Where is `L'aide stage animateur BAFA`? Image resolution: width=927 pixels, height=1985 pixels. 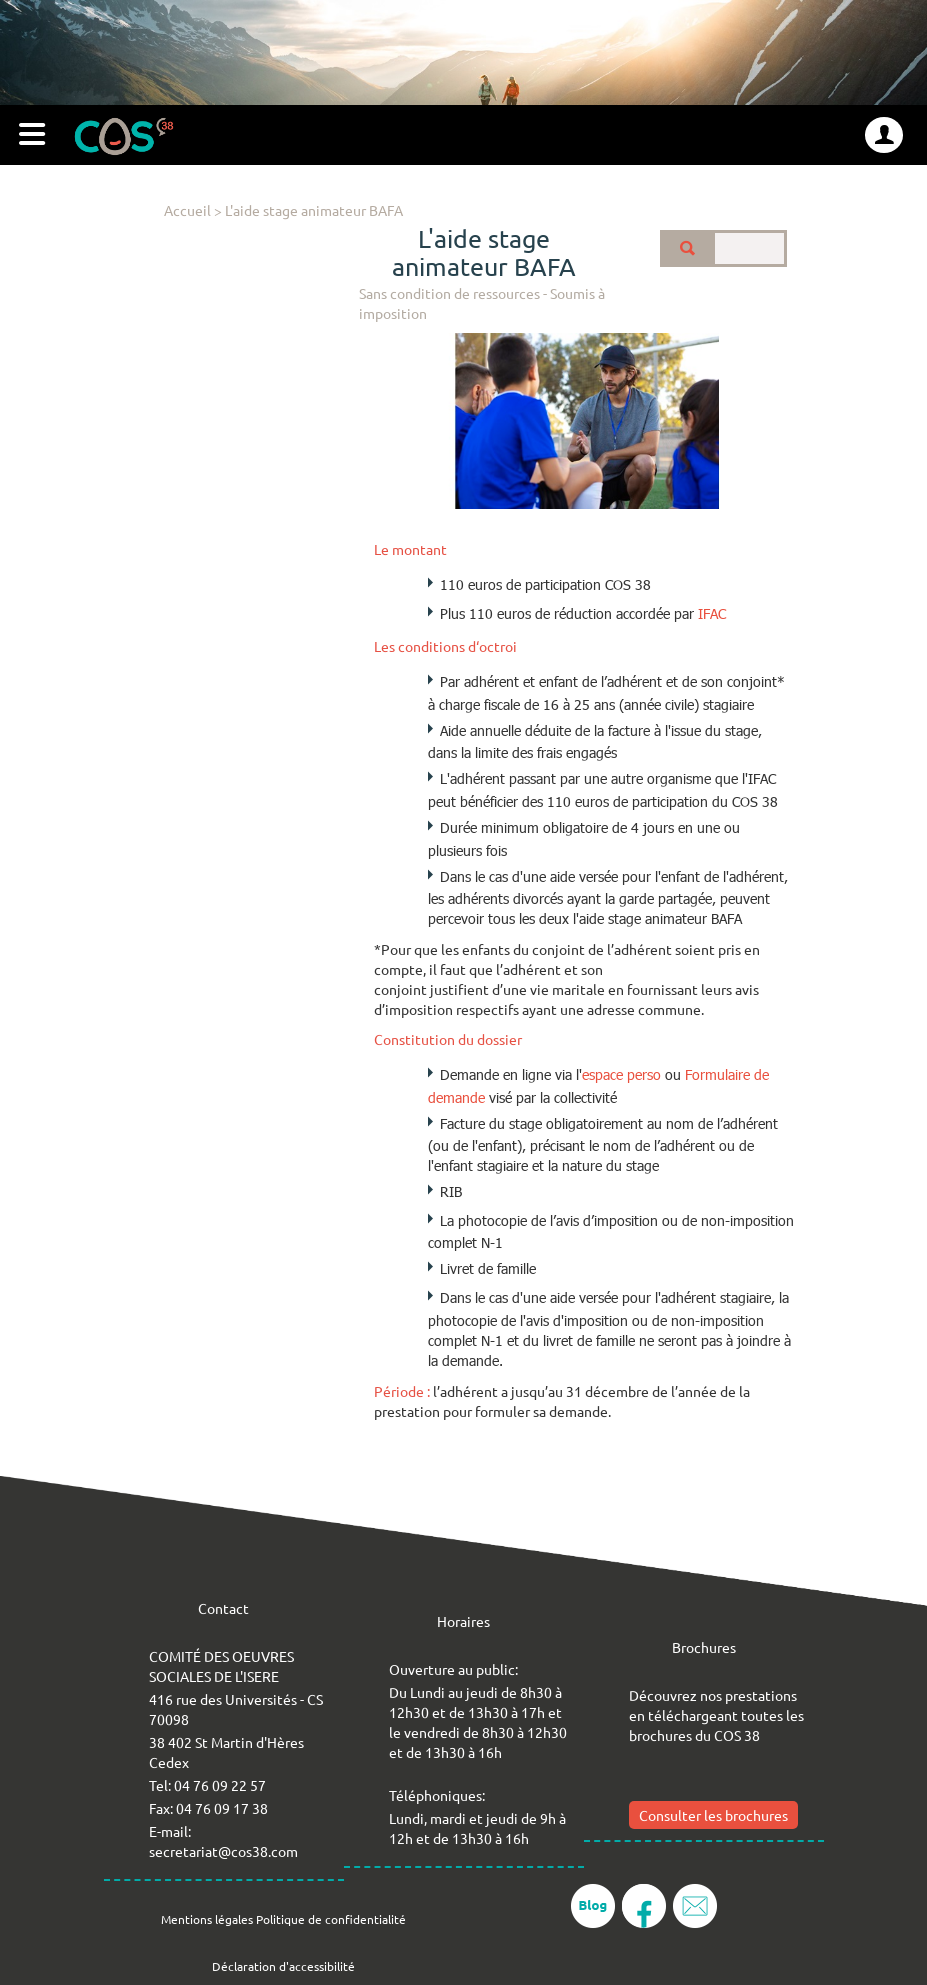 L'aide stage animateur BAFA is located at coordinates (314, 210).